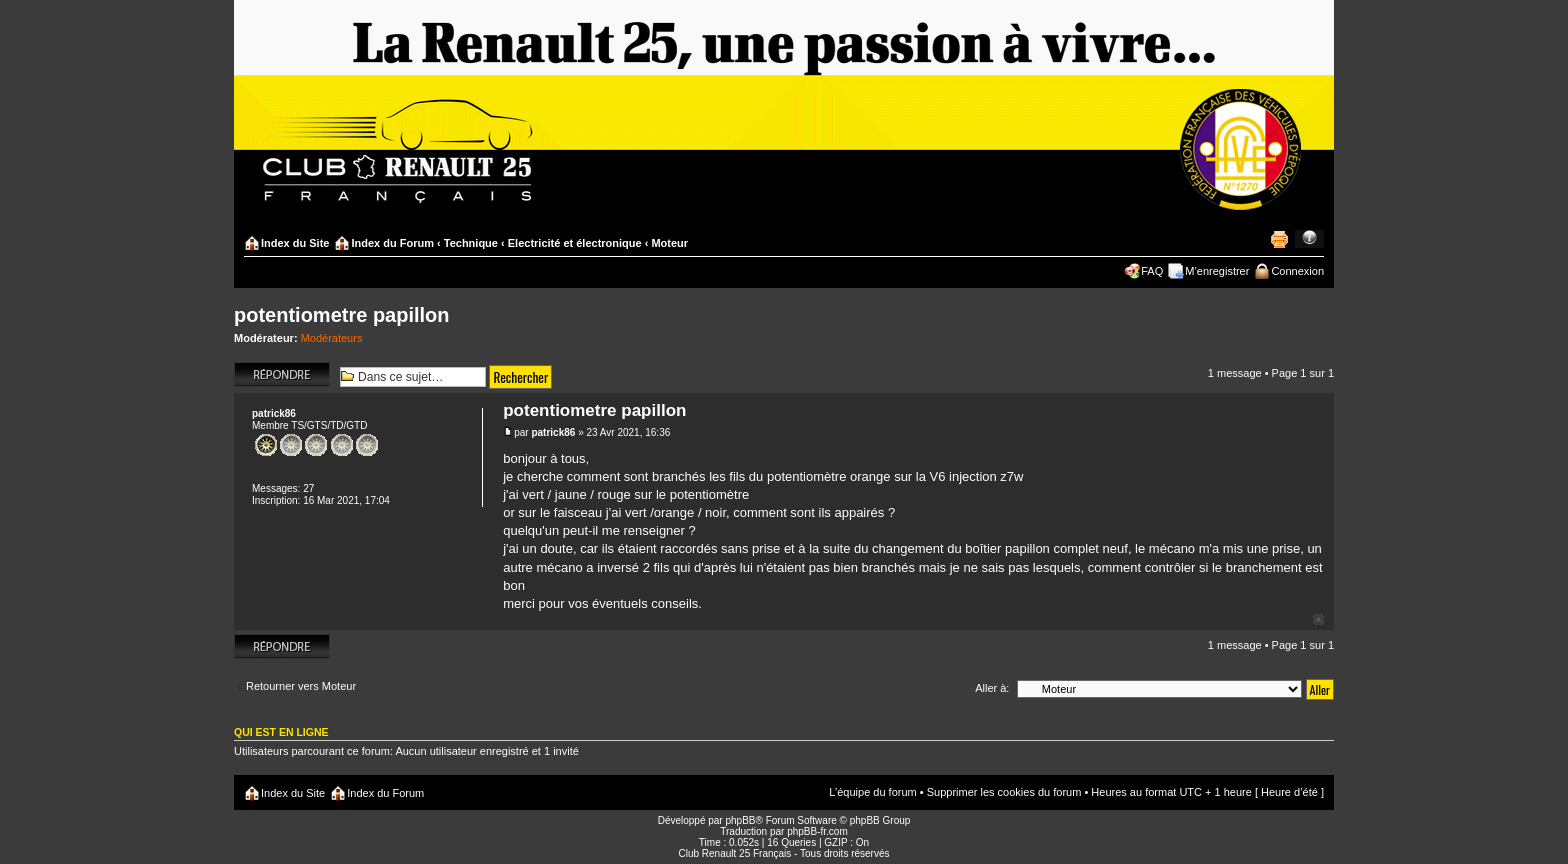 The image size is (1568, 864). I want to click on Moteur, so click(669, 243).